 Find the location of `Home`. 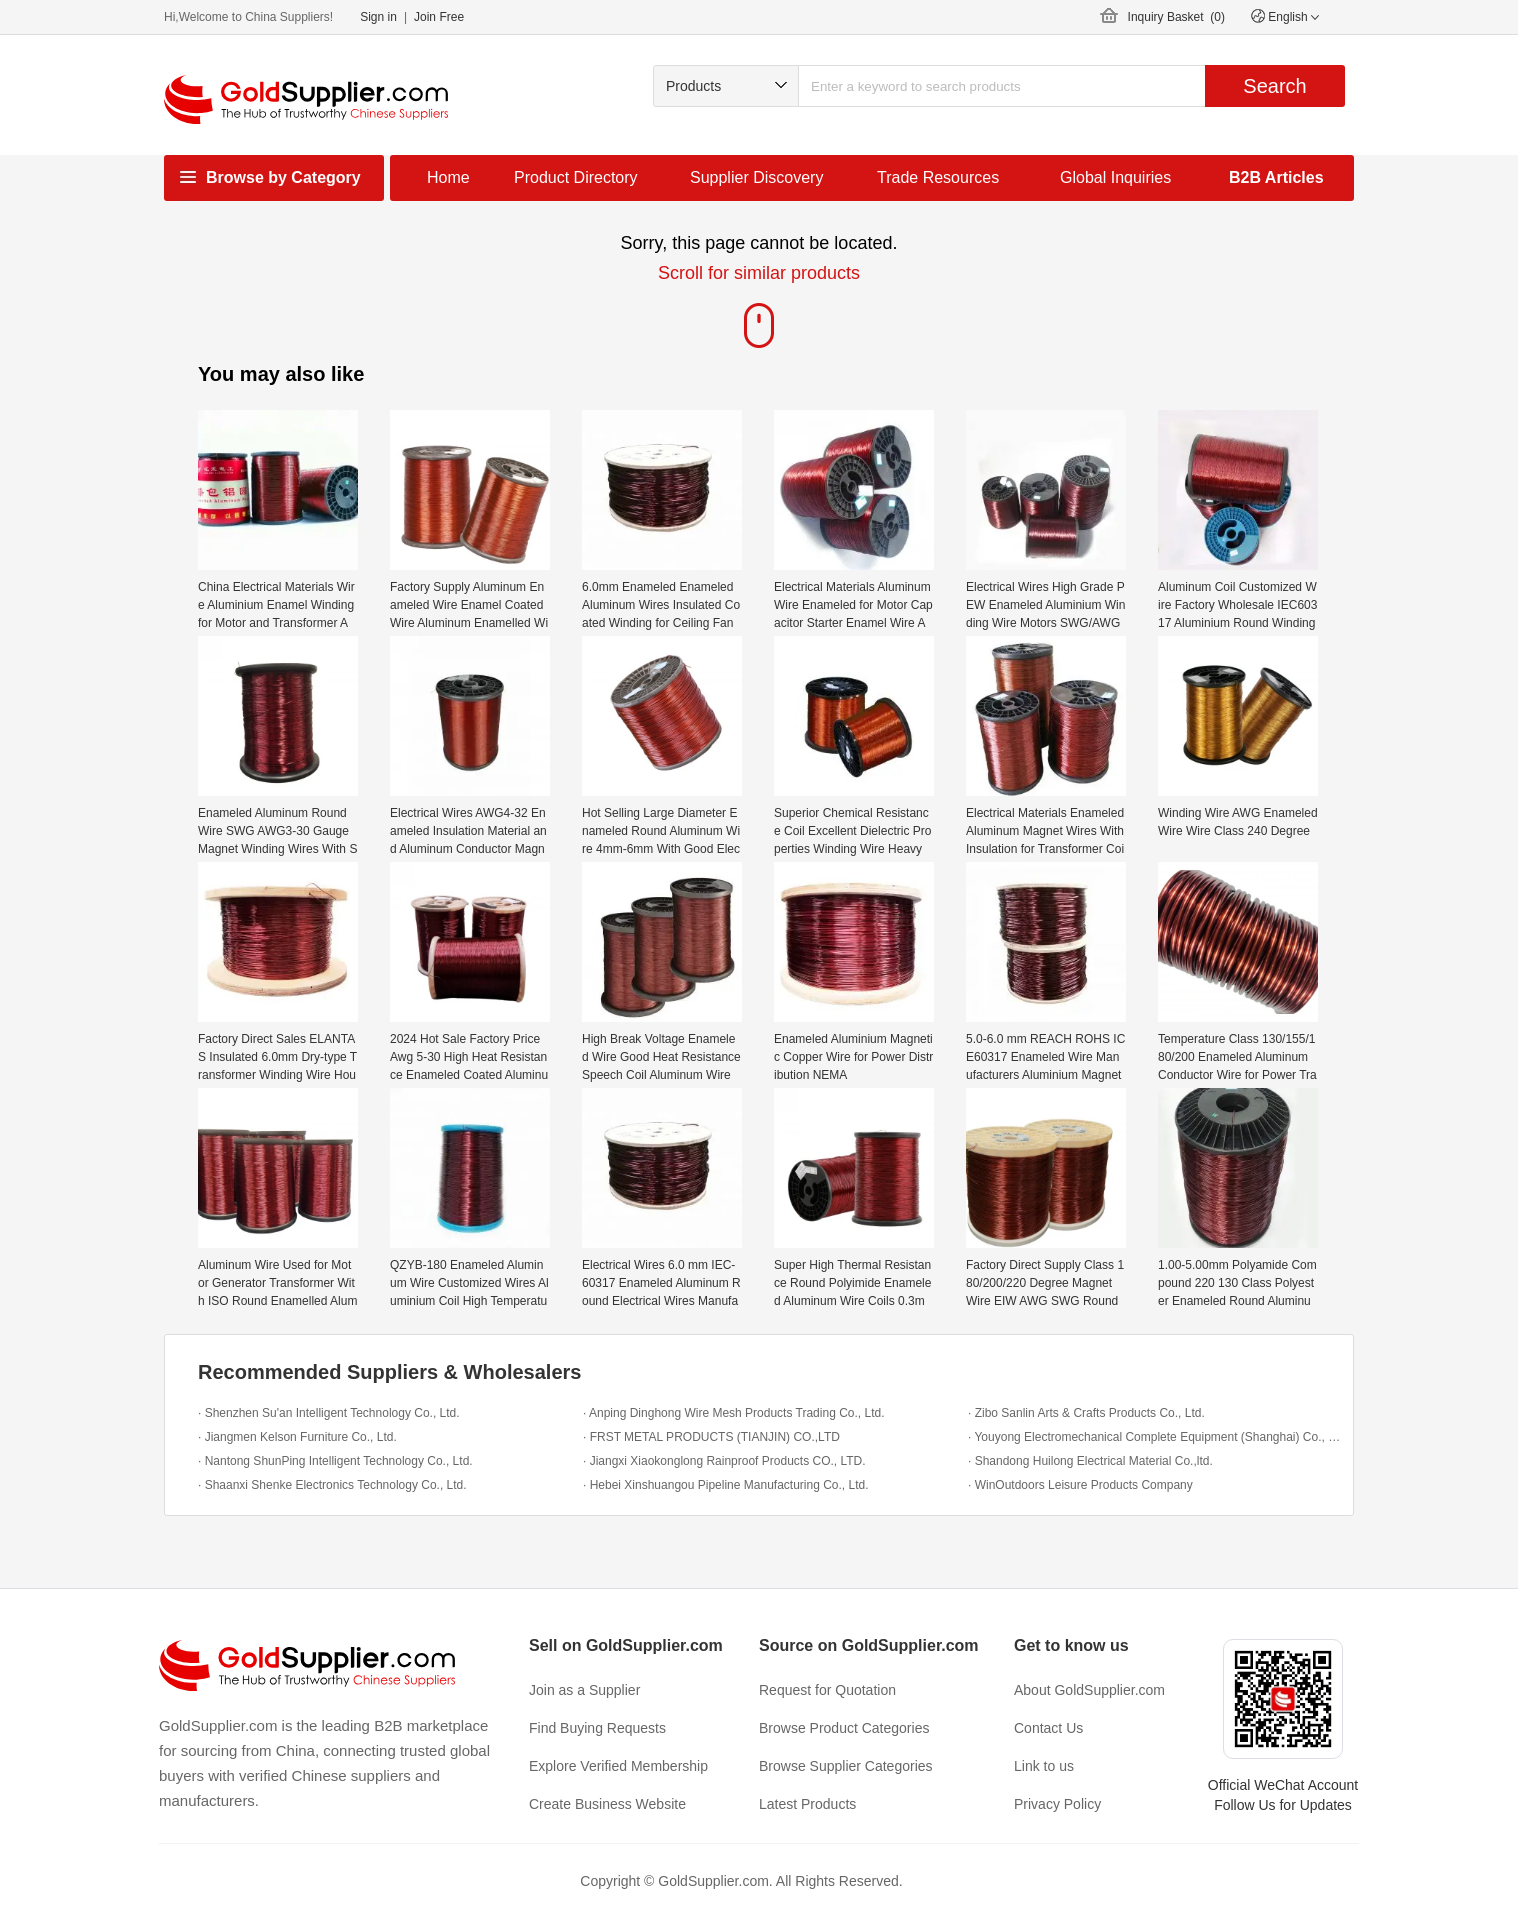

Home is located at coordinates (448, 177).